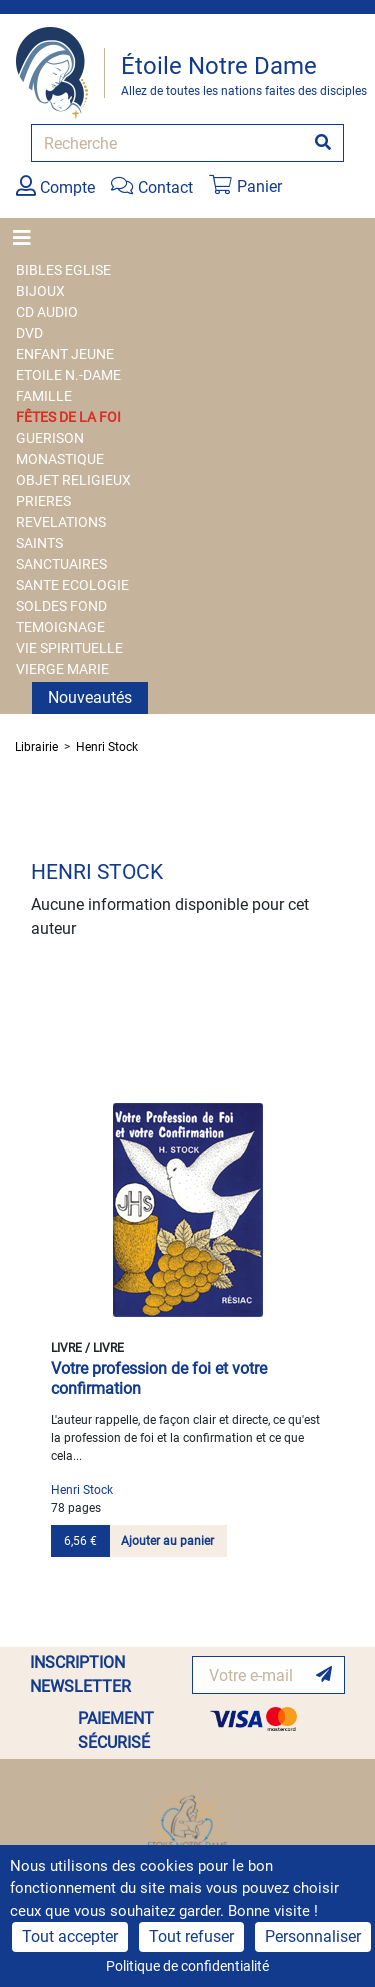 This screenshot has height=1987, width=375. I want to click on Personnaliser [Personnaliser (fenêtre modale)], so click(313, 1936).